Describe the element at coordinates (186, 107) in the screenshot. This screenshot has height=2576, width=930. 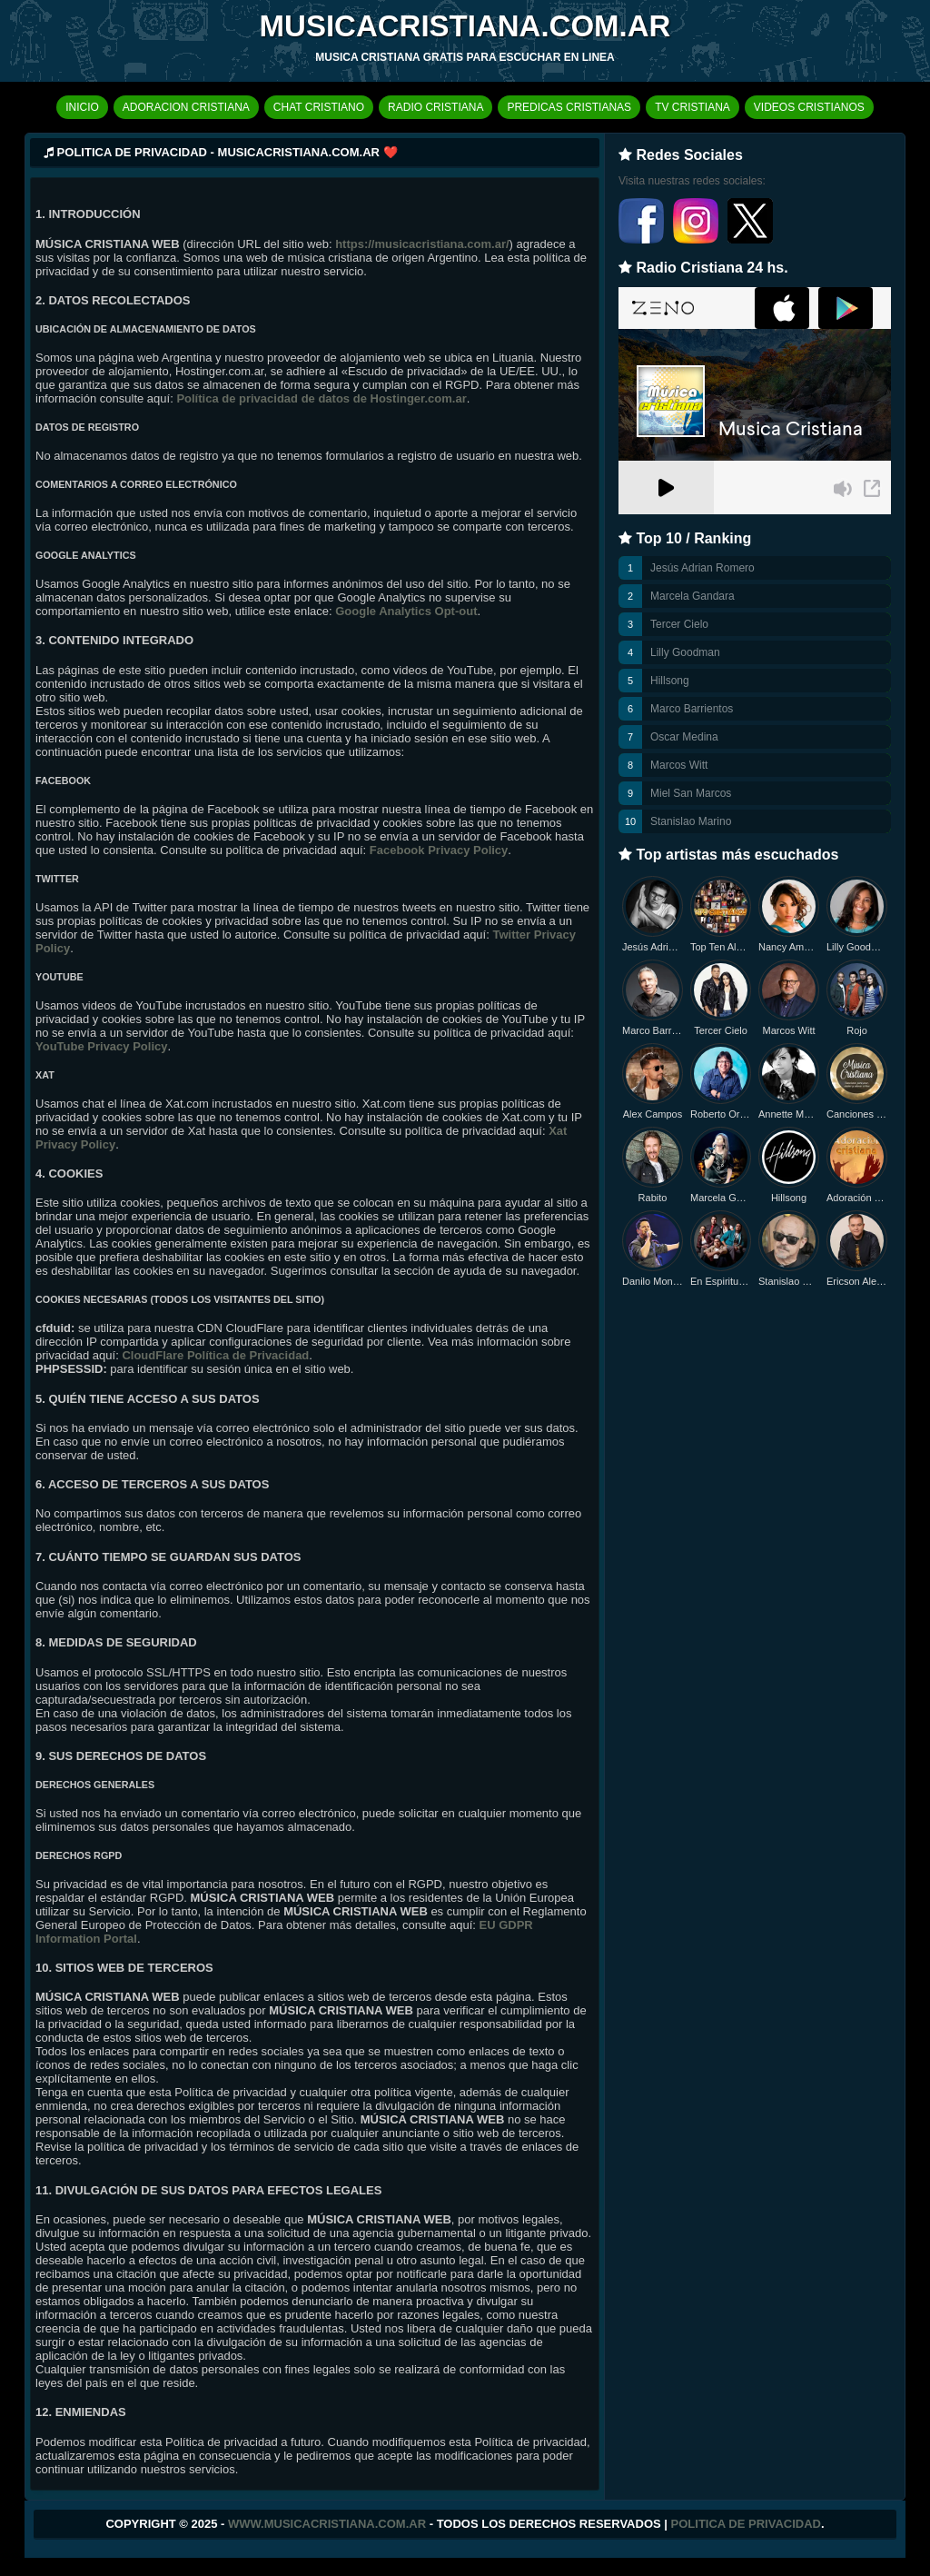
I see `ADORACION CRISTIANA` at that location.